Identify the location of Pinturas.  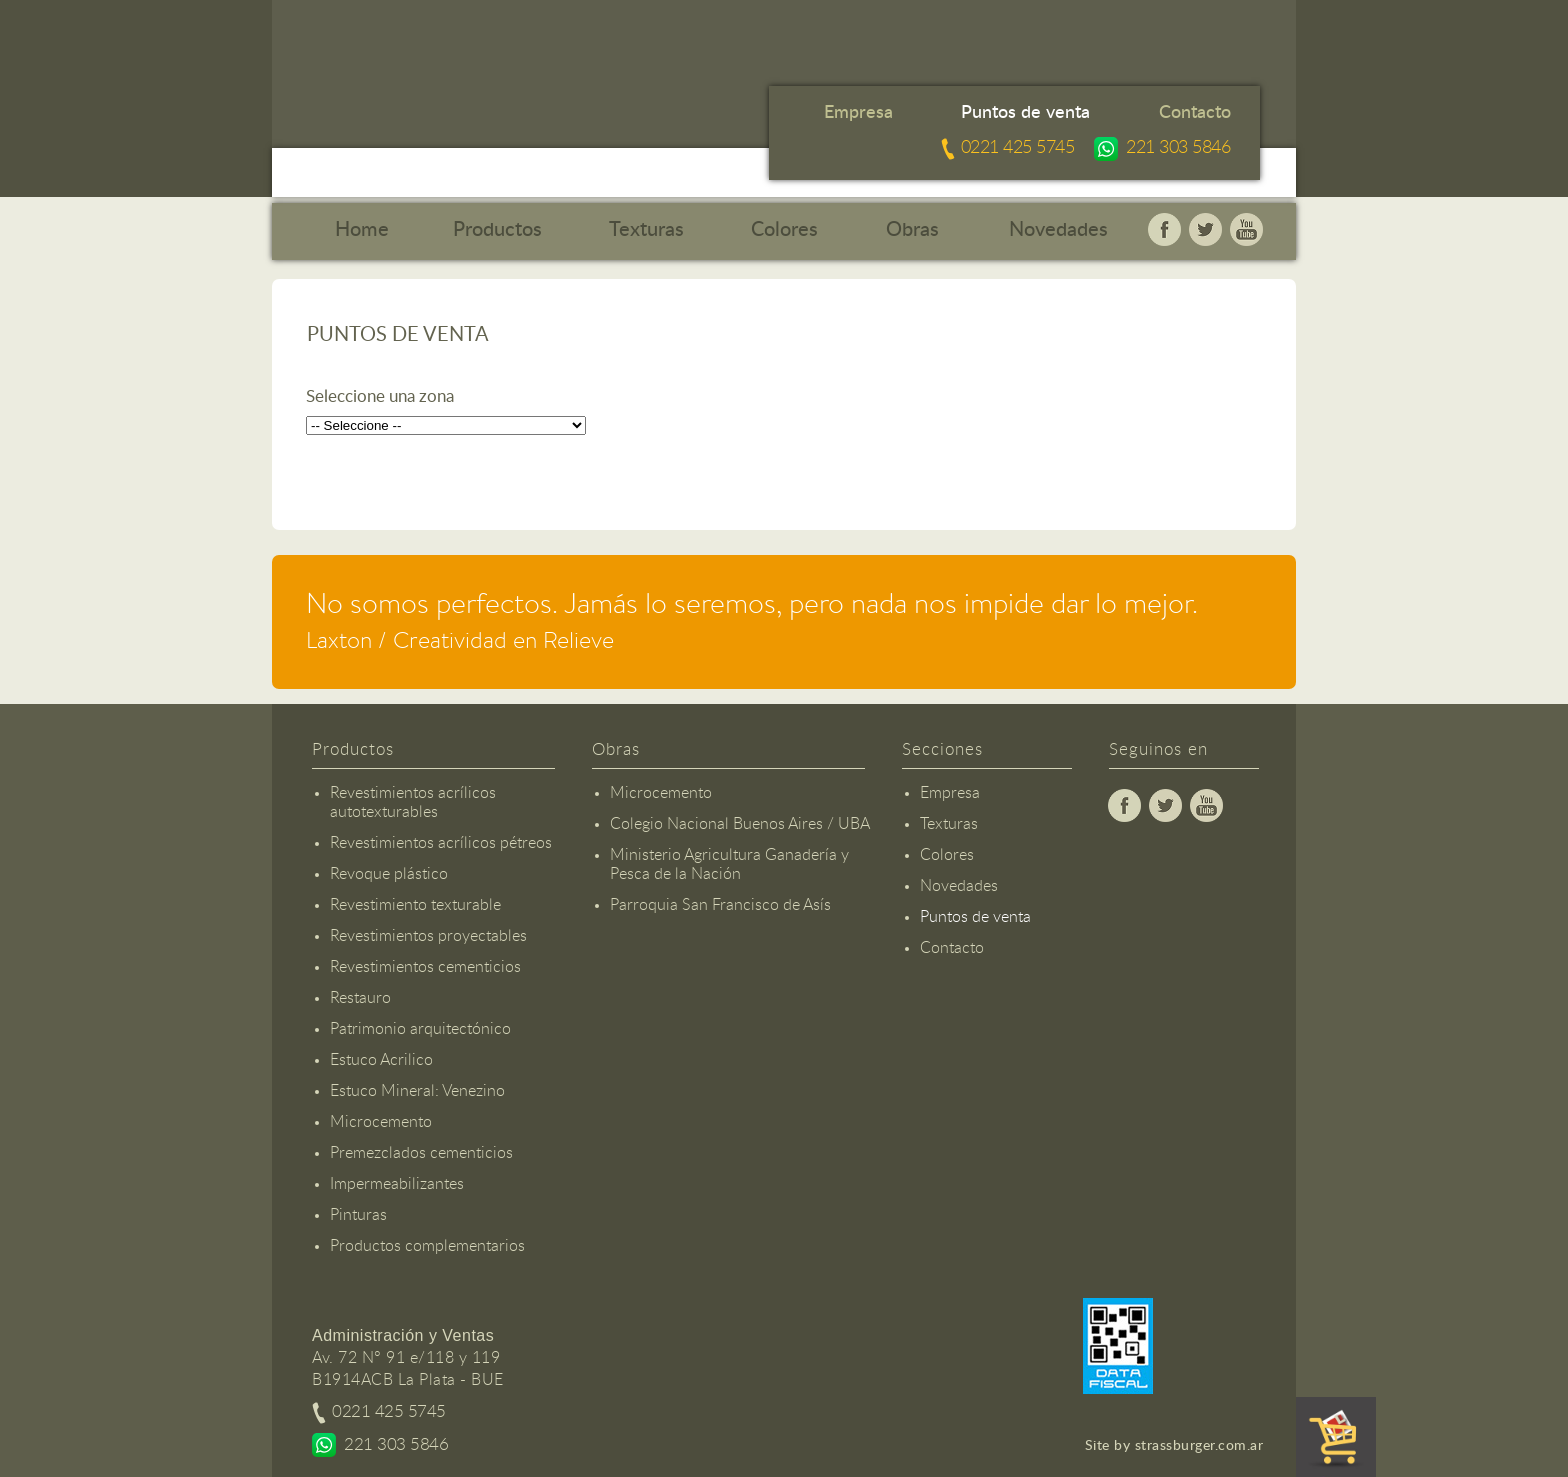
(358, 1215).